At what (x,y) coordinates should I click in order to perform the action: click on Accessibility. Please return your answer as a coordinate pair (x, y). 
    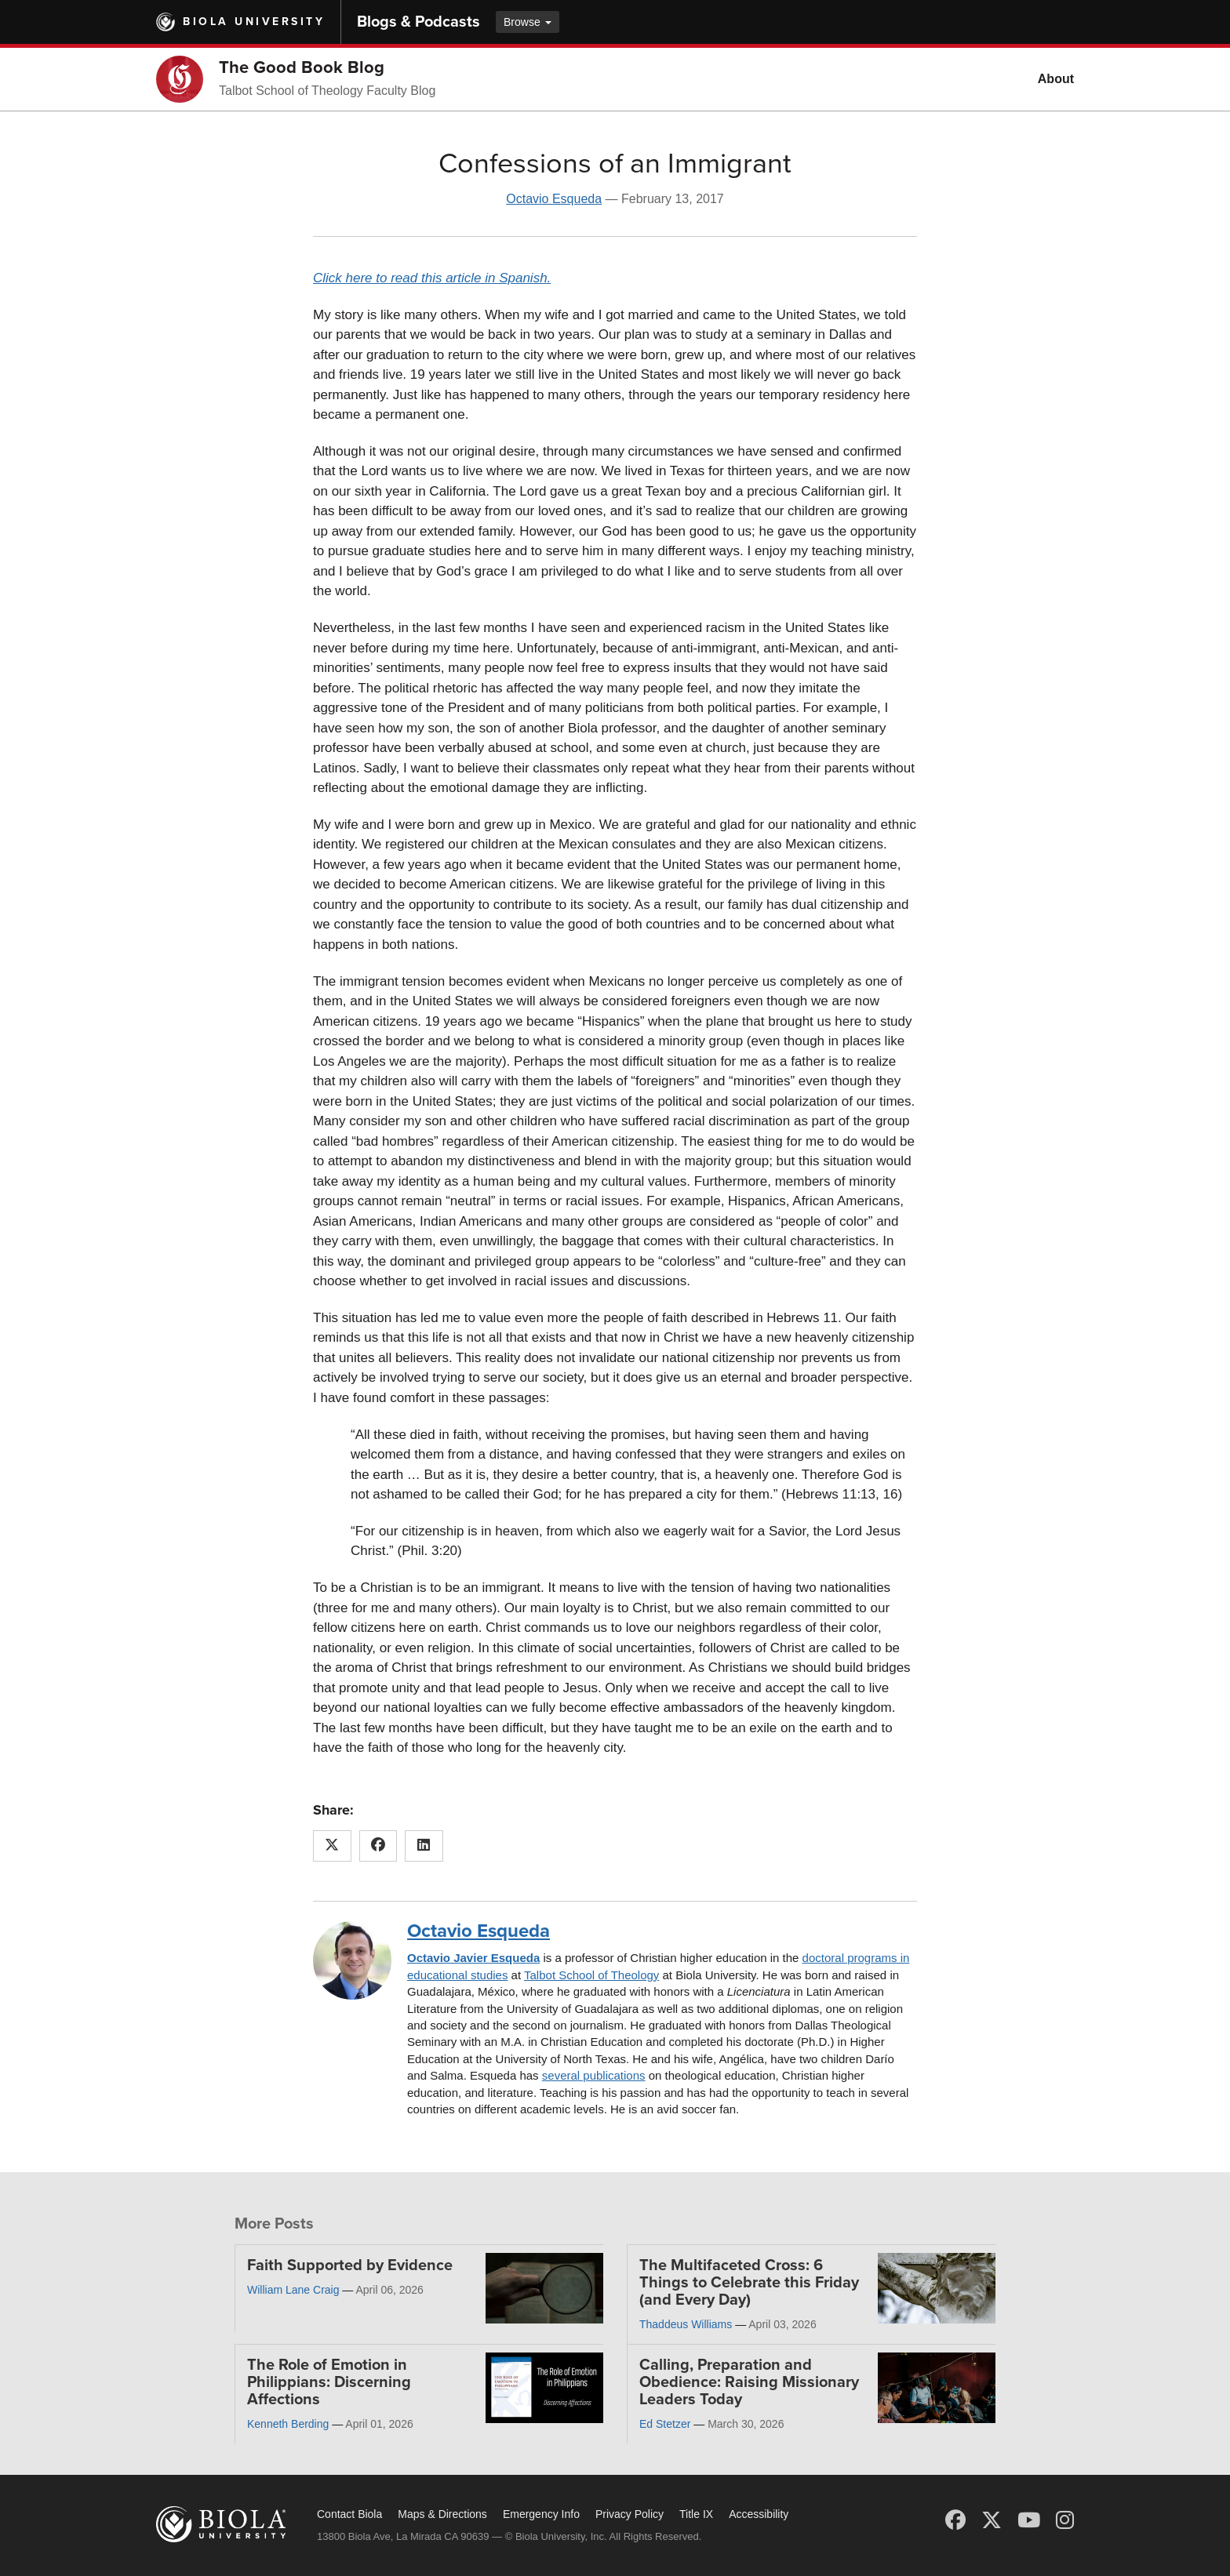
    Looking at the image, I should click on (758, 2514).